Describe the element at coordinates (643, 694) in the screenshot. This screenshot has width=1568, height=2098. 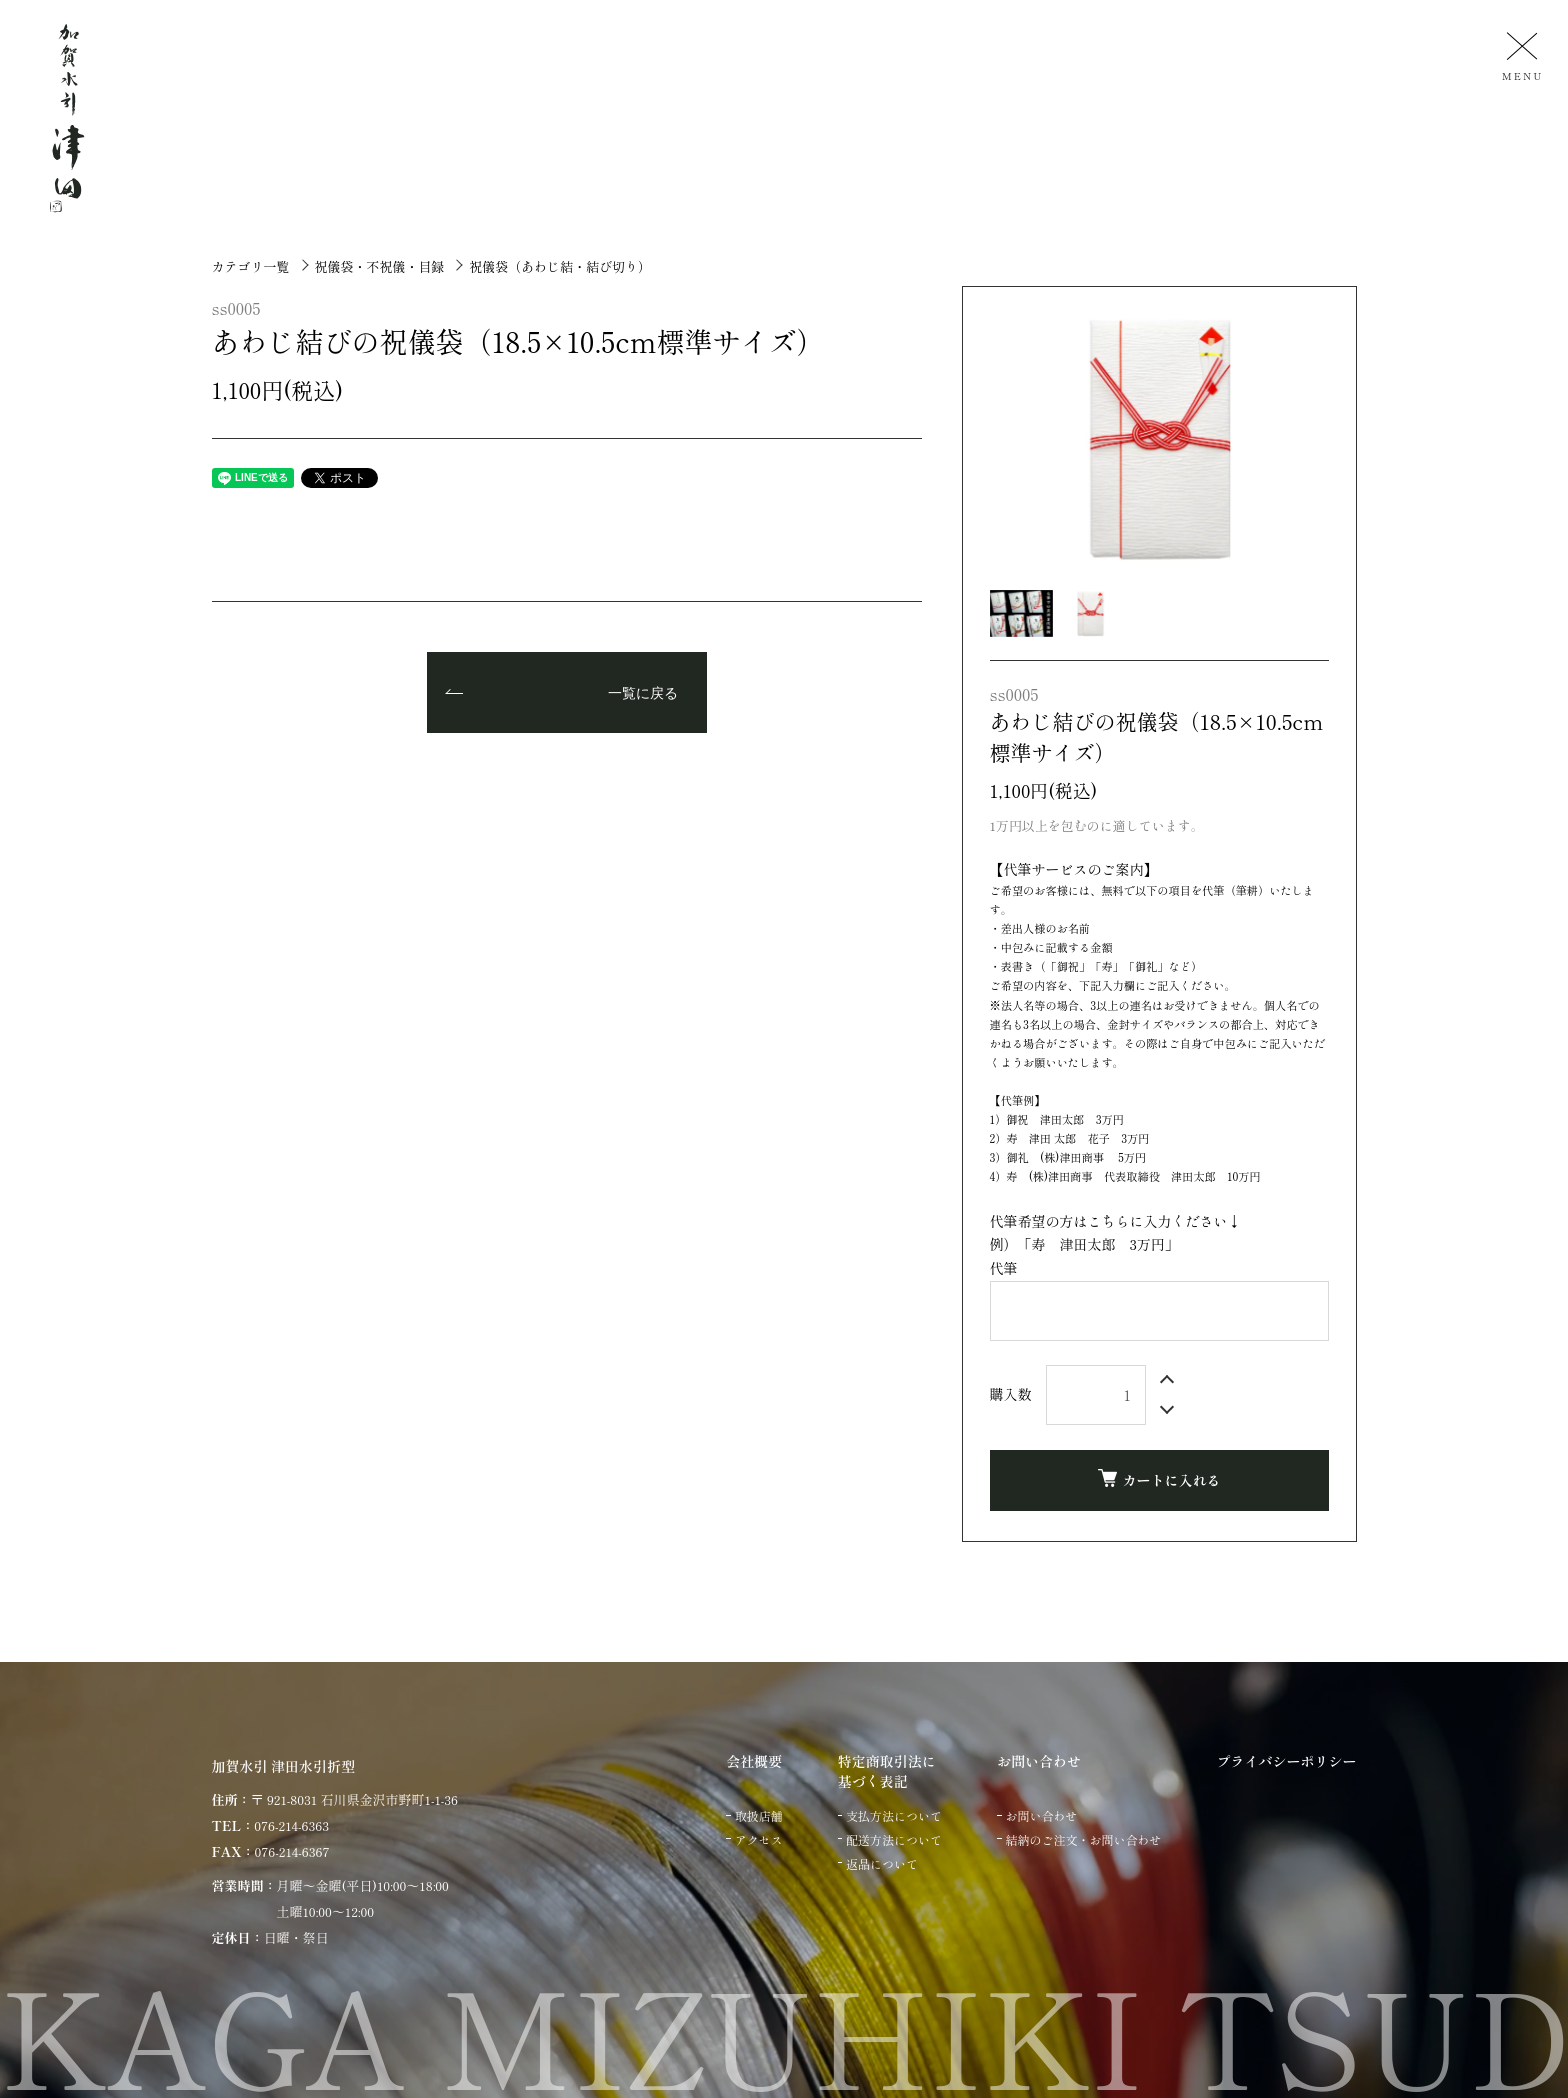
I see `一覧に戻る` at that location.